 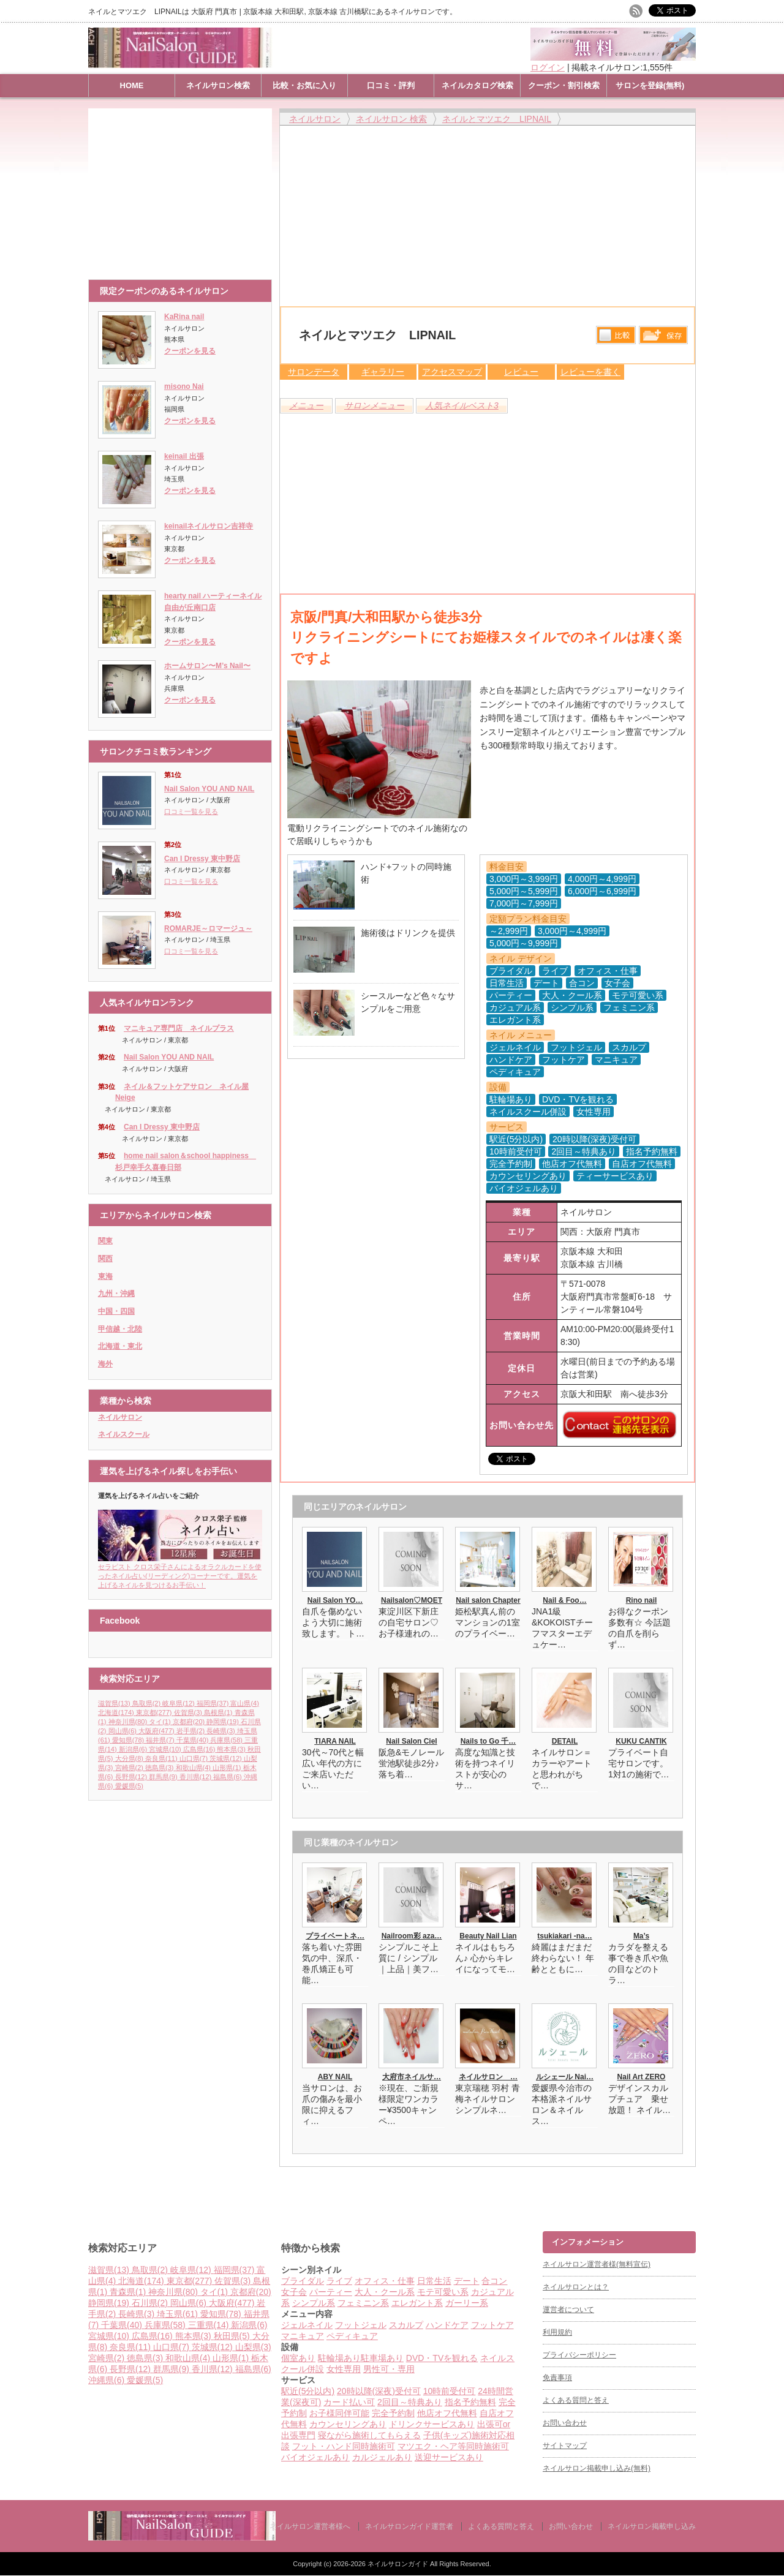 What do you see at coordinates (166, 1749) in the screenshot?
I see `宮城県` at bounding box center [166, 1749].